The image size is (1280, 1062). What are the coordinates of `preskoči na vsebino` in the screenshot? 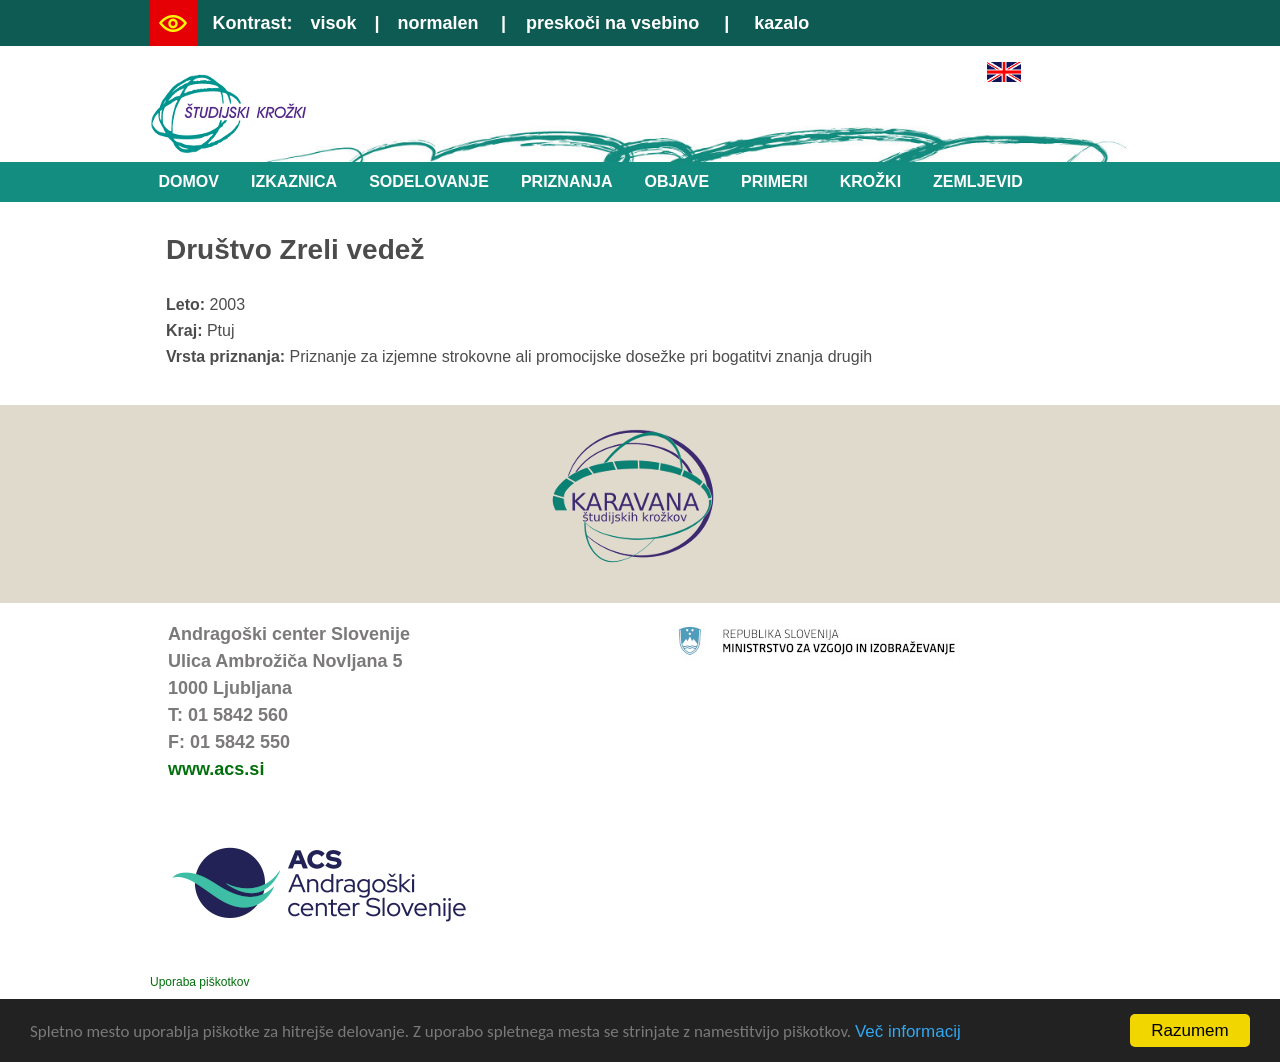 It's located at (612, 23).